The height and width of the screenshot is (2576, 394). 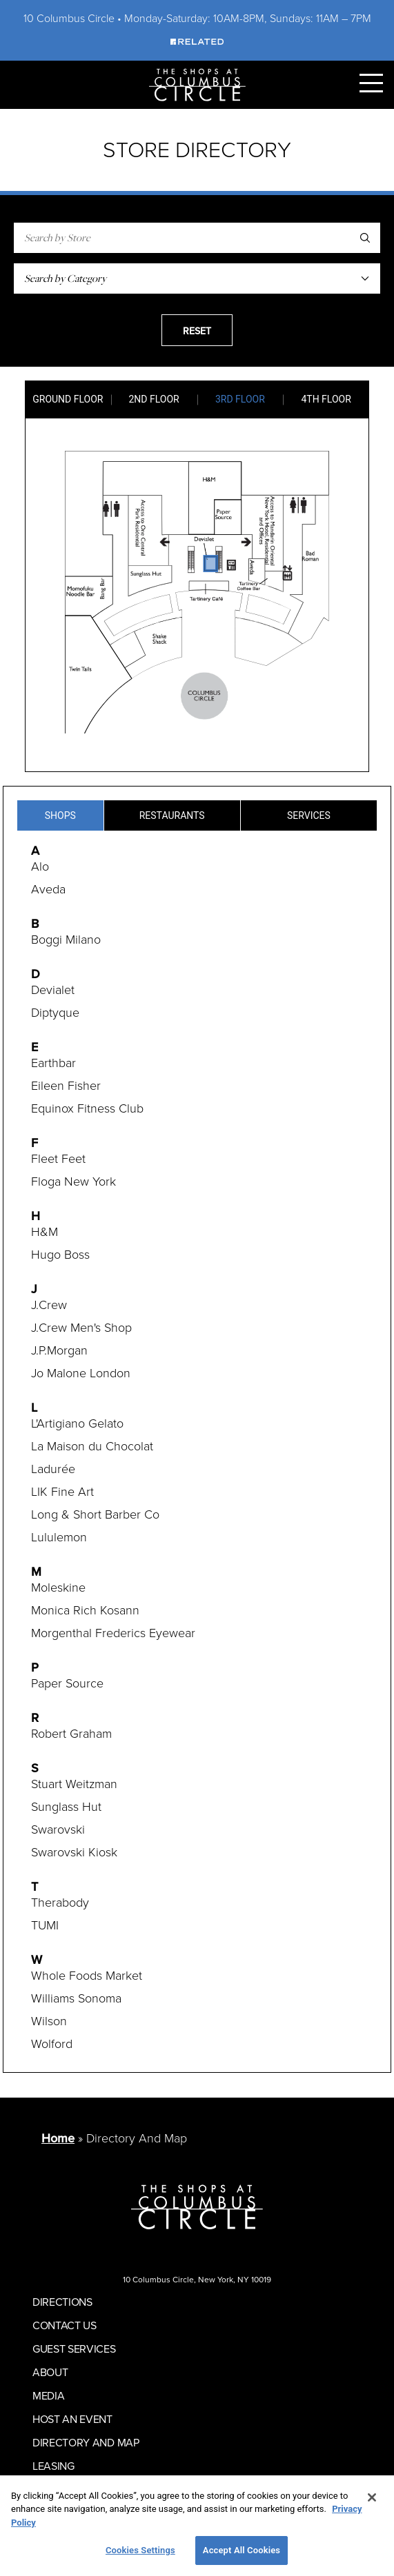 What do you see at coordinates (95, 1514) in the screenshot?
I see `Long & Short Barber Co` at bounding box center [95, 1514].